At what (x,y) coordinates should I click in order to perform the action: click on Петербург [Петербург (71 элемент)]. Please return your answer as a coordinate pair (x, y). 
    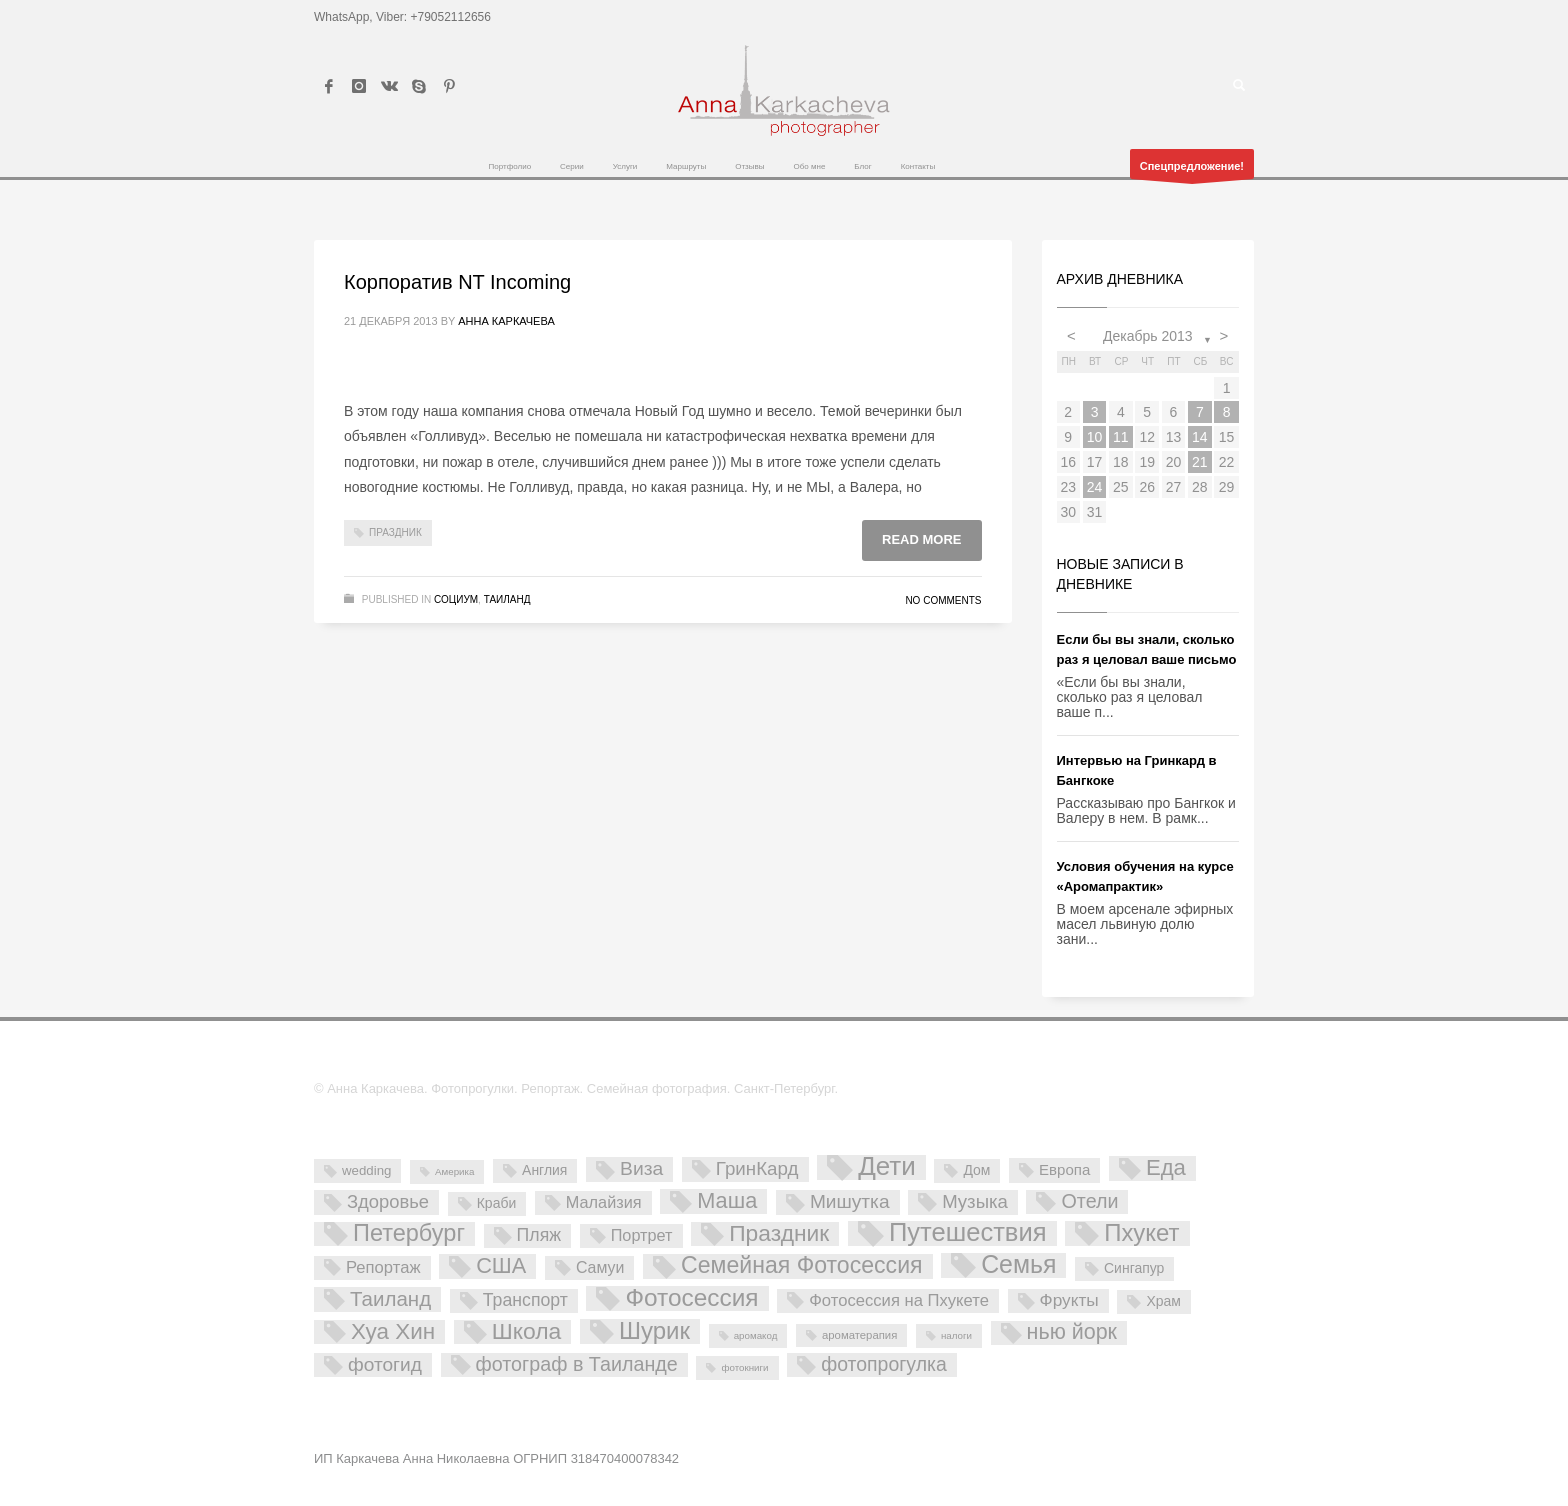
    Looking at the image, I should click on (409, 1234).